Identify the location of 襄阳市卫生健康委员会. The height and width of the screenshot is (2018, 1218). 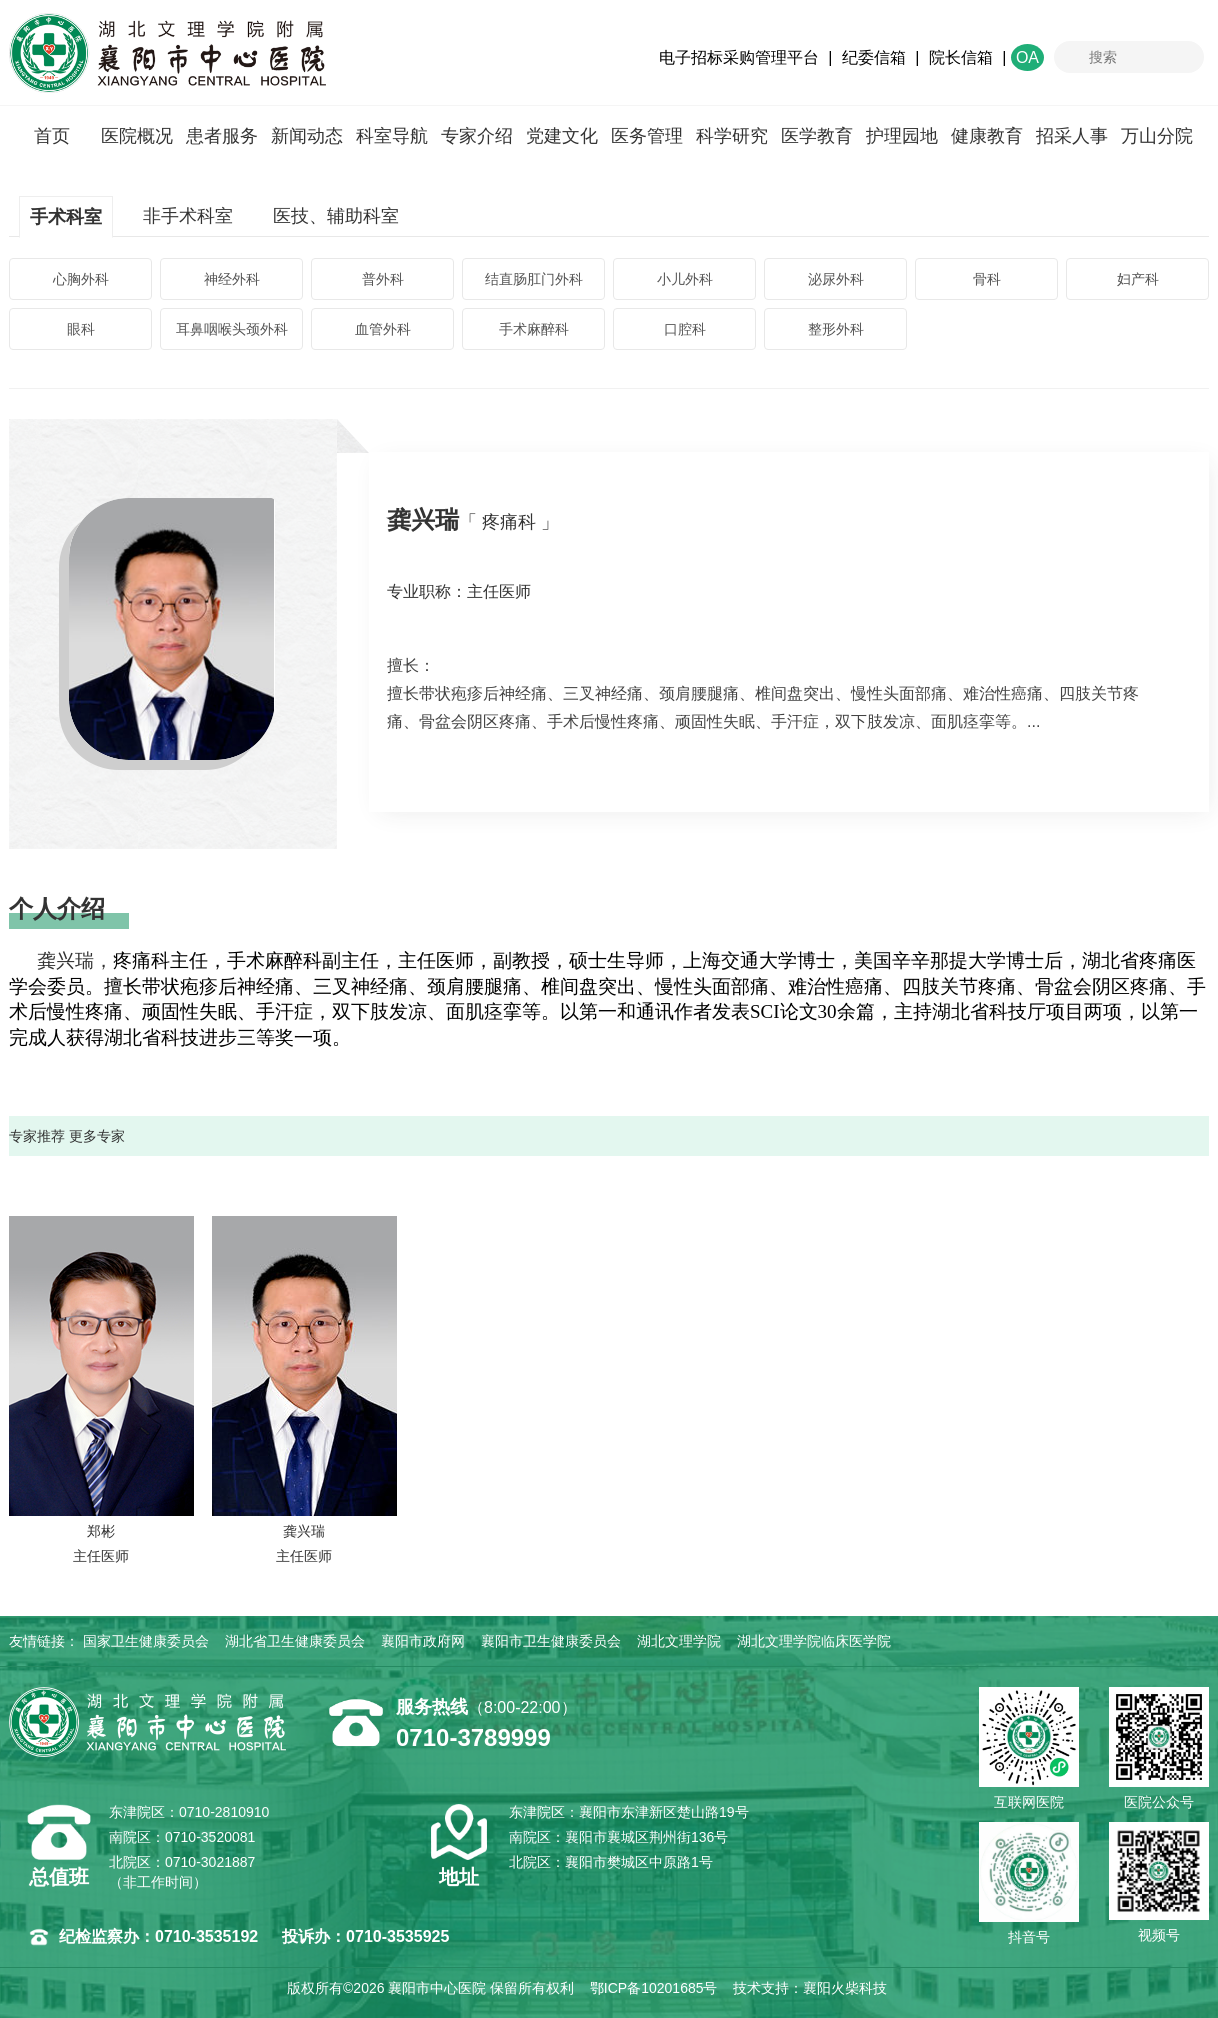
(551, 1641).